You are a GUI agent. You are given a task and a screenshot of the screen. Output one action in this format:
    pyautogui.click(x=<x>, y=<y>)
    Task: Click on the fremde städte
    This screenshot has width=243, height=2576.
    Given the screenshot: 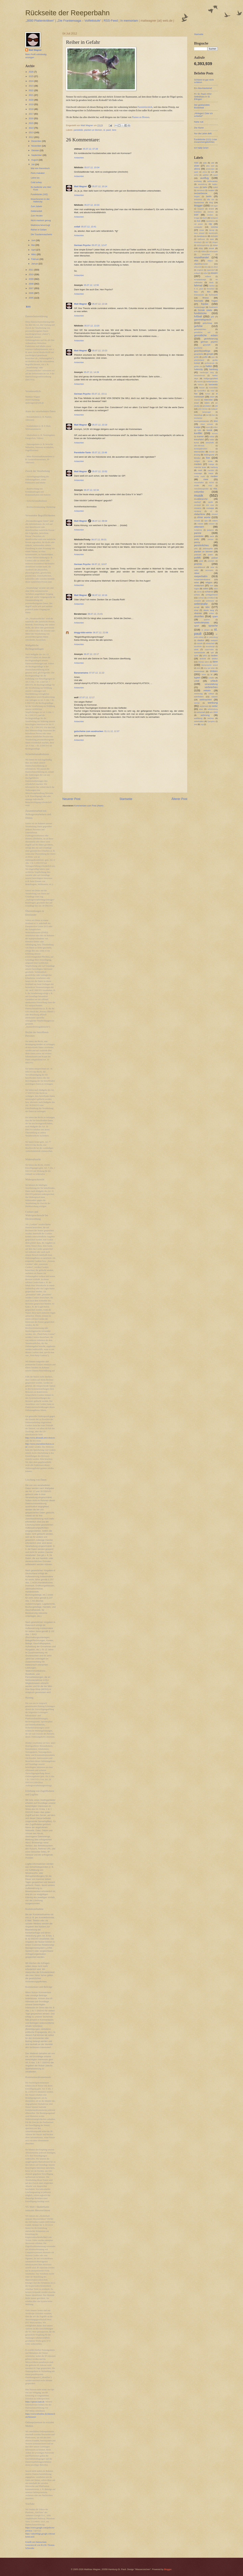 What is the action you would take?
    pyautogui.click(x=205, y=310)
    